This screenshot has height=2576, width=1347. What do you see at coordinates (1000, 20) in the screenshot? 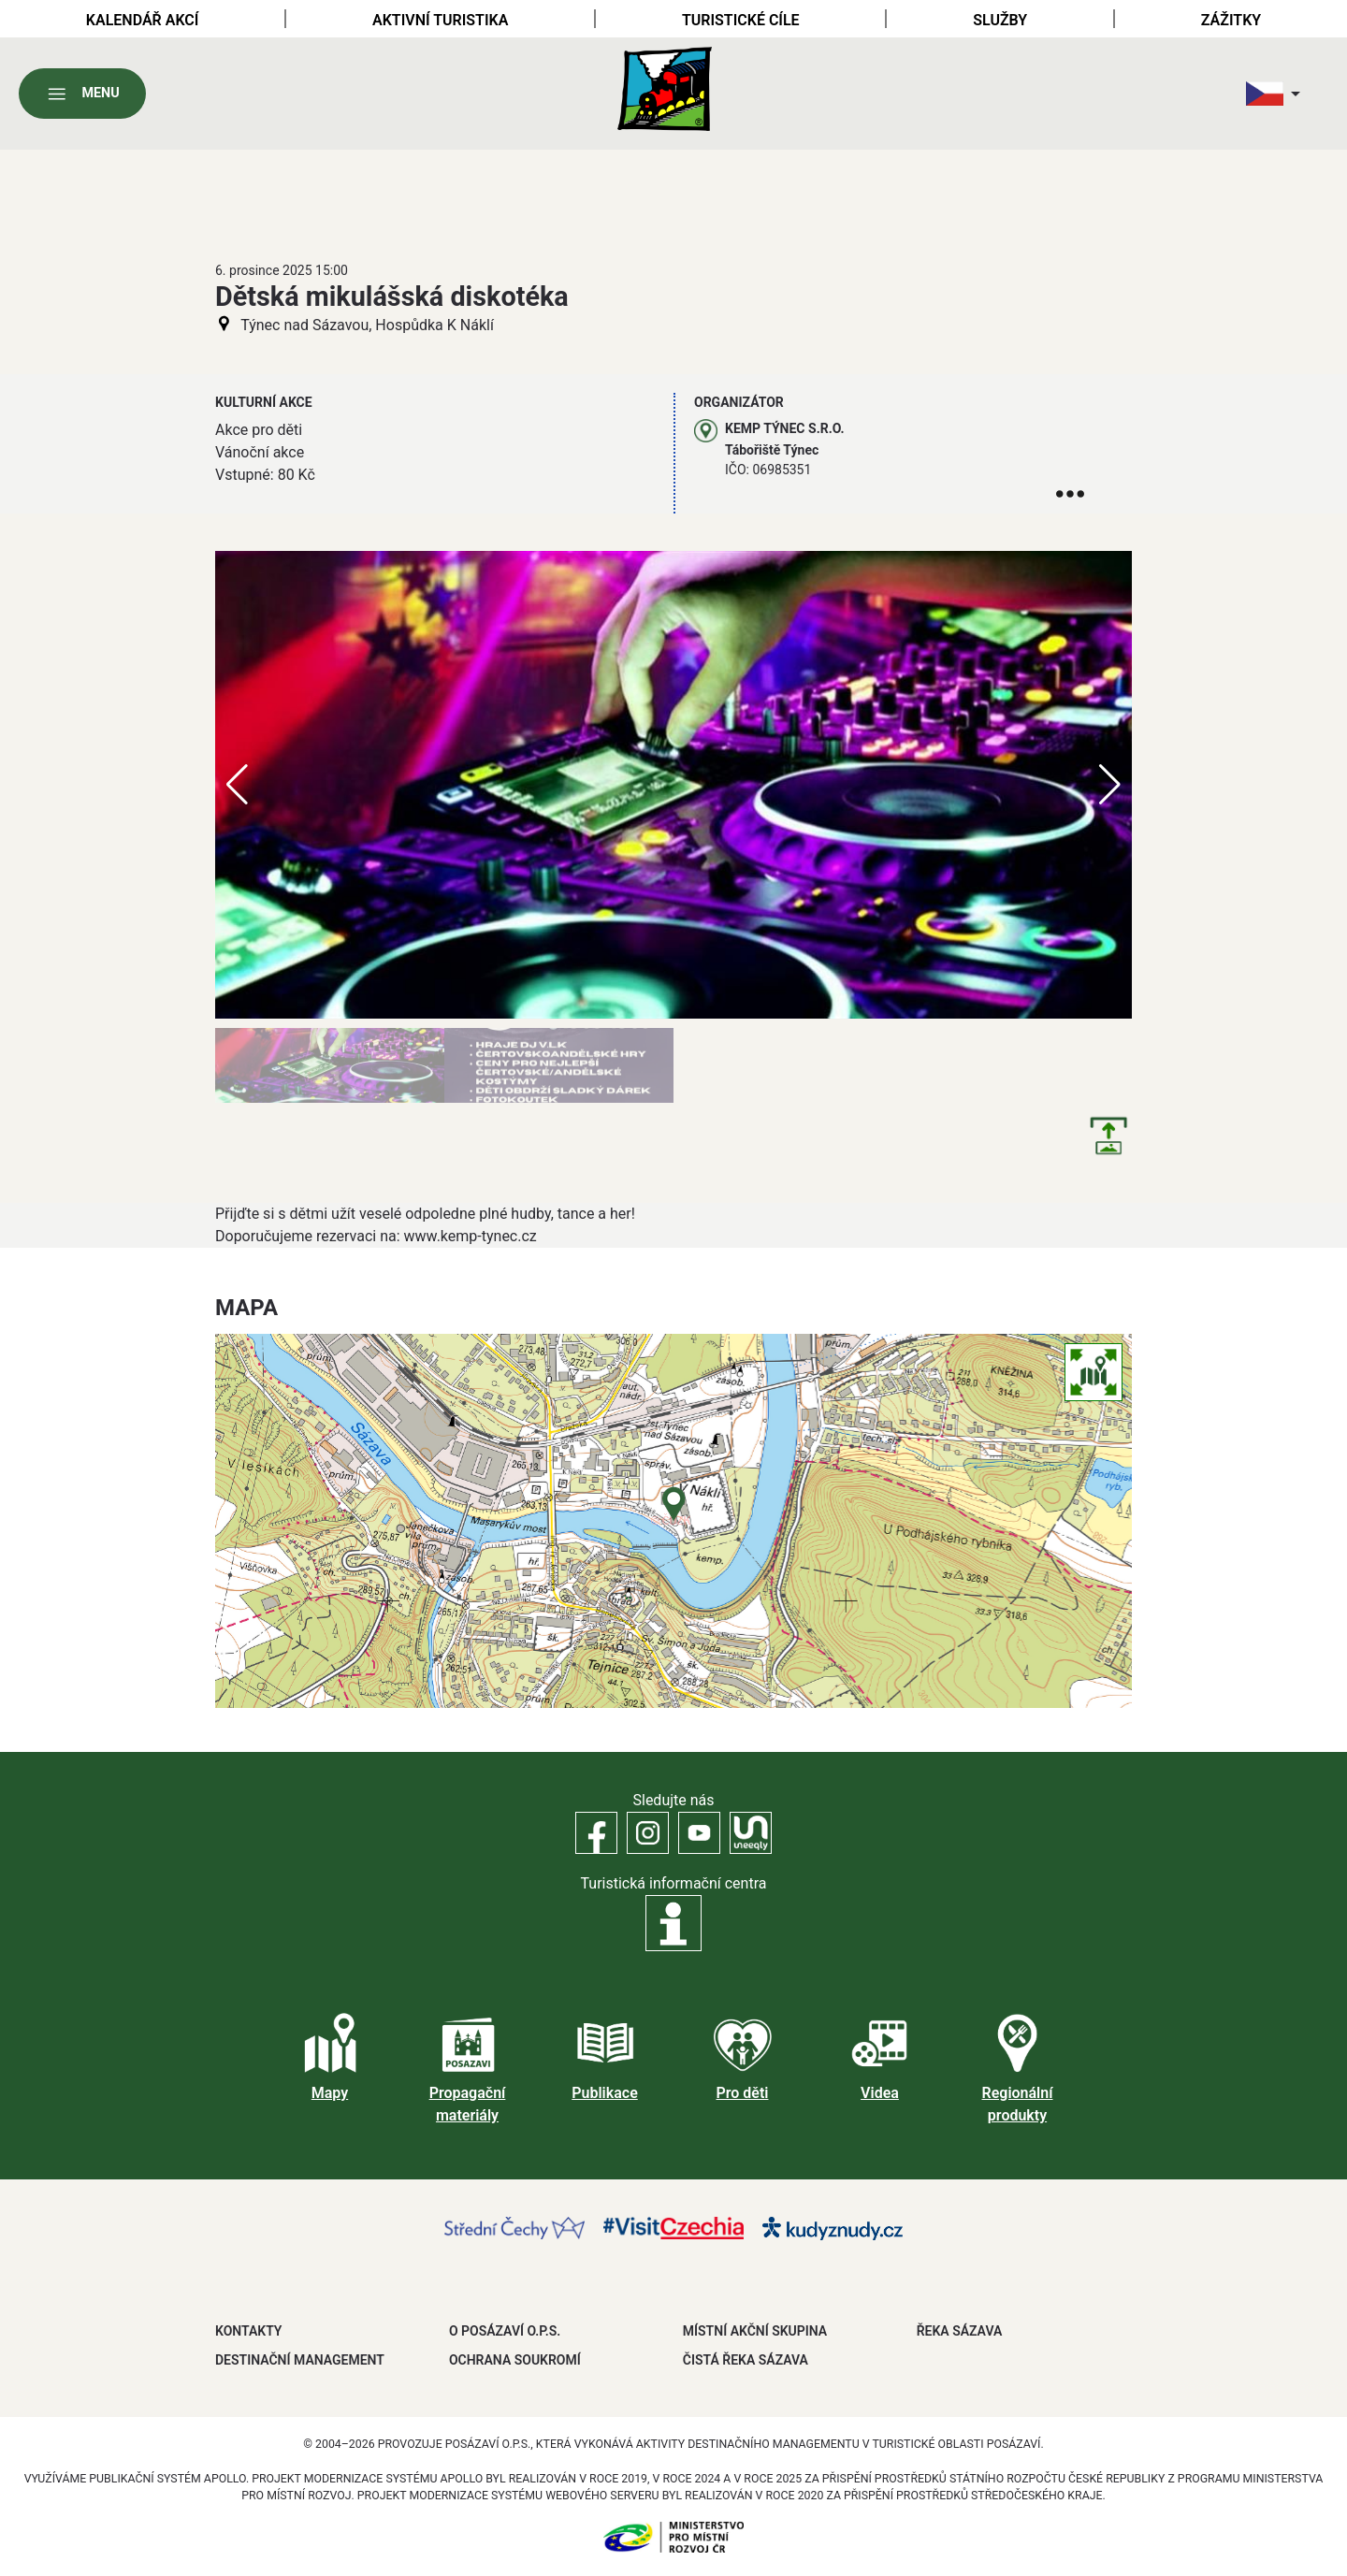
I see `Služby` at bounding box center [1000, 20].